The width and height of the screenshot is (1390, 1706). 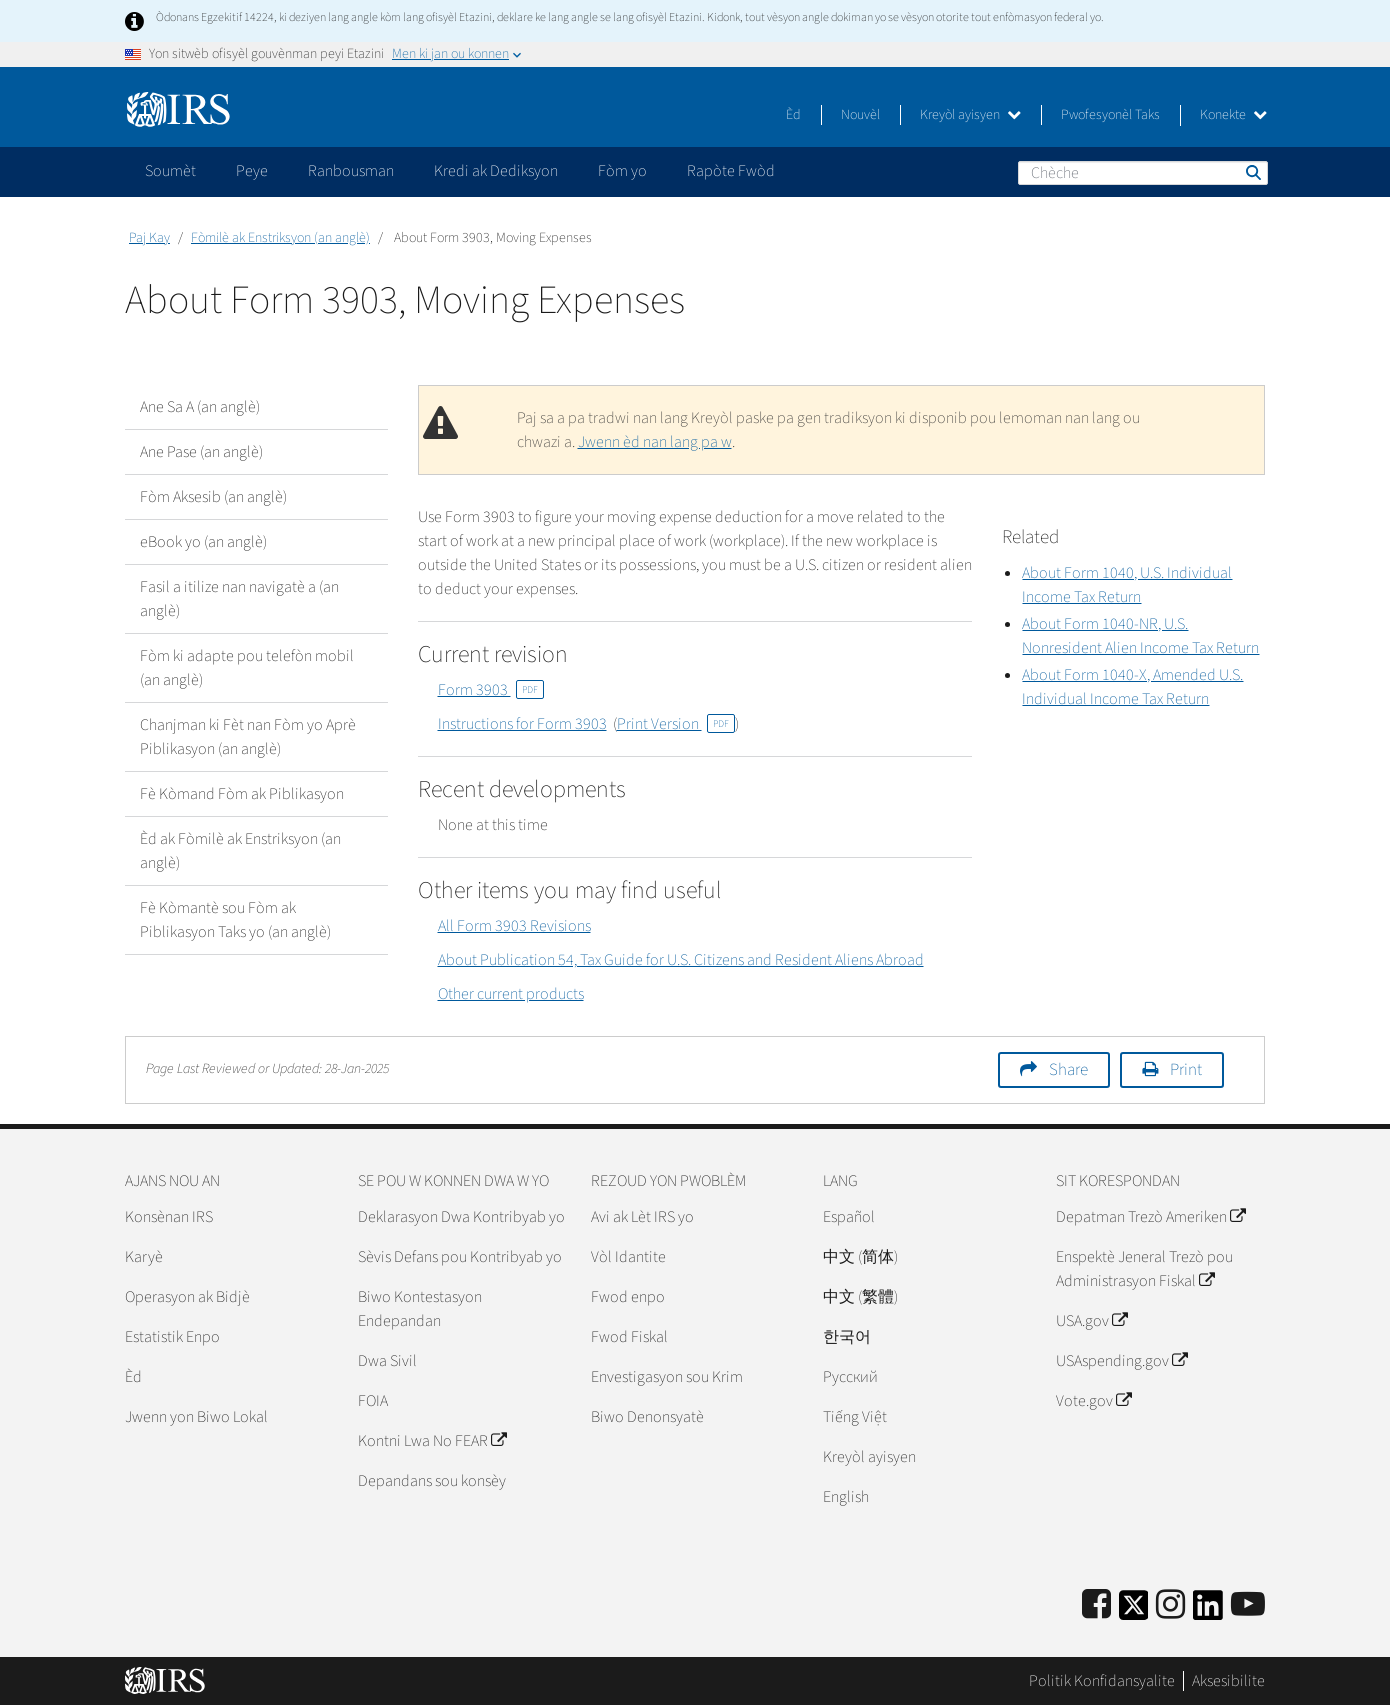 What do you see at coordinates (432, 1481) in the screenshot?
I see `Depandans sou konsèy` at bounding box center [432, 1481].